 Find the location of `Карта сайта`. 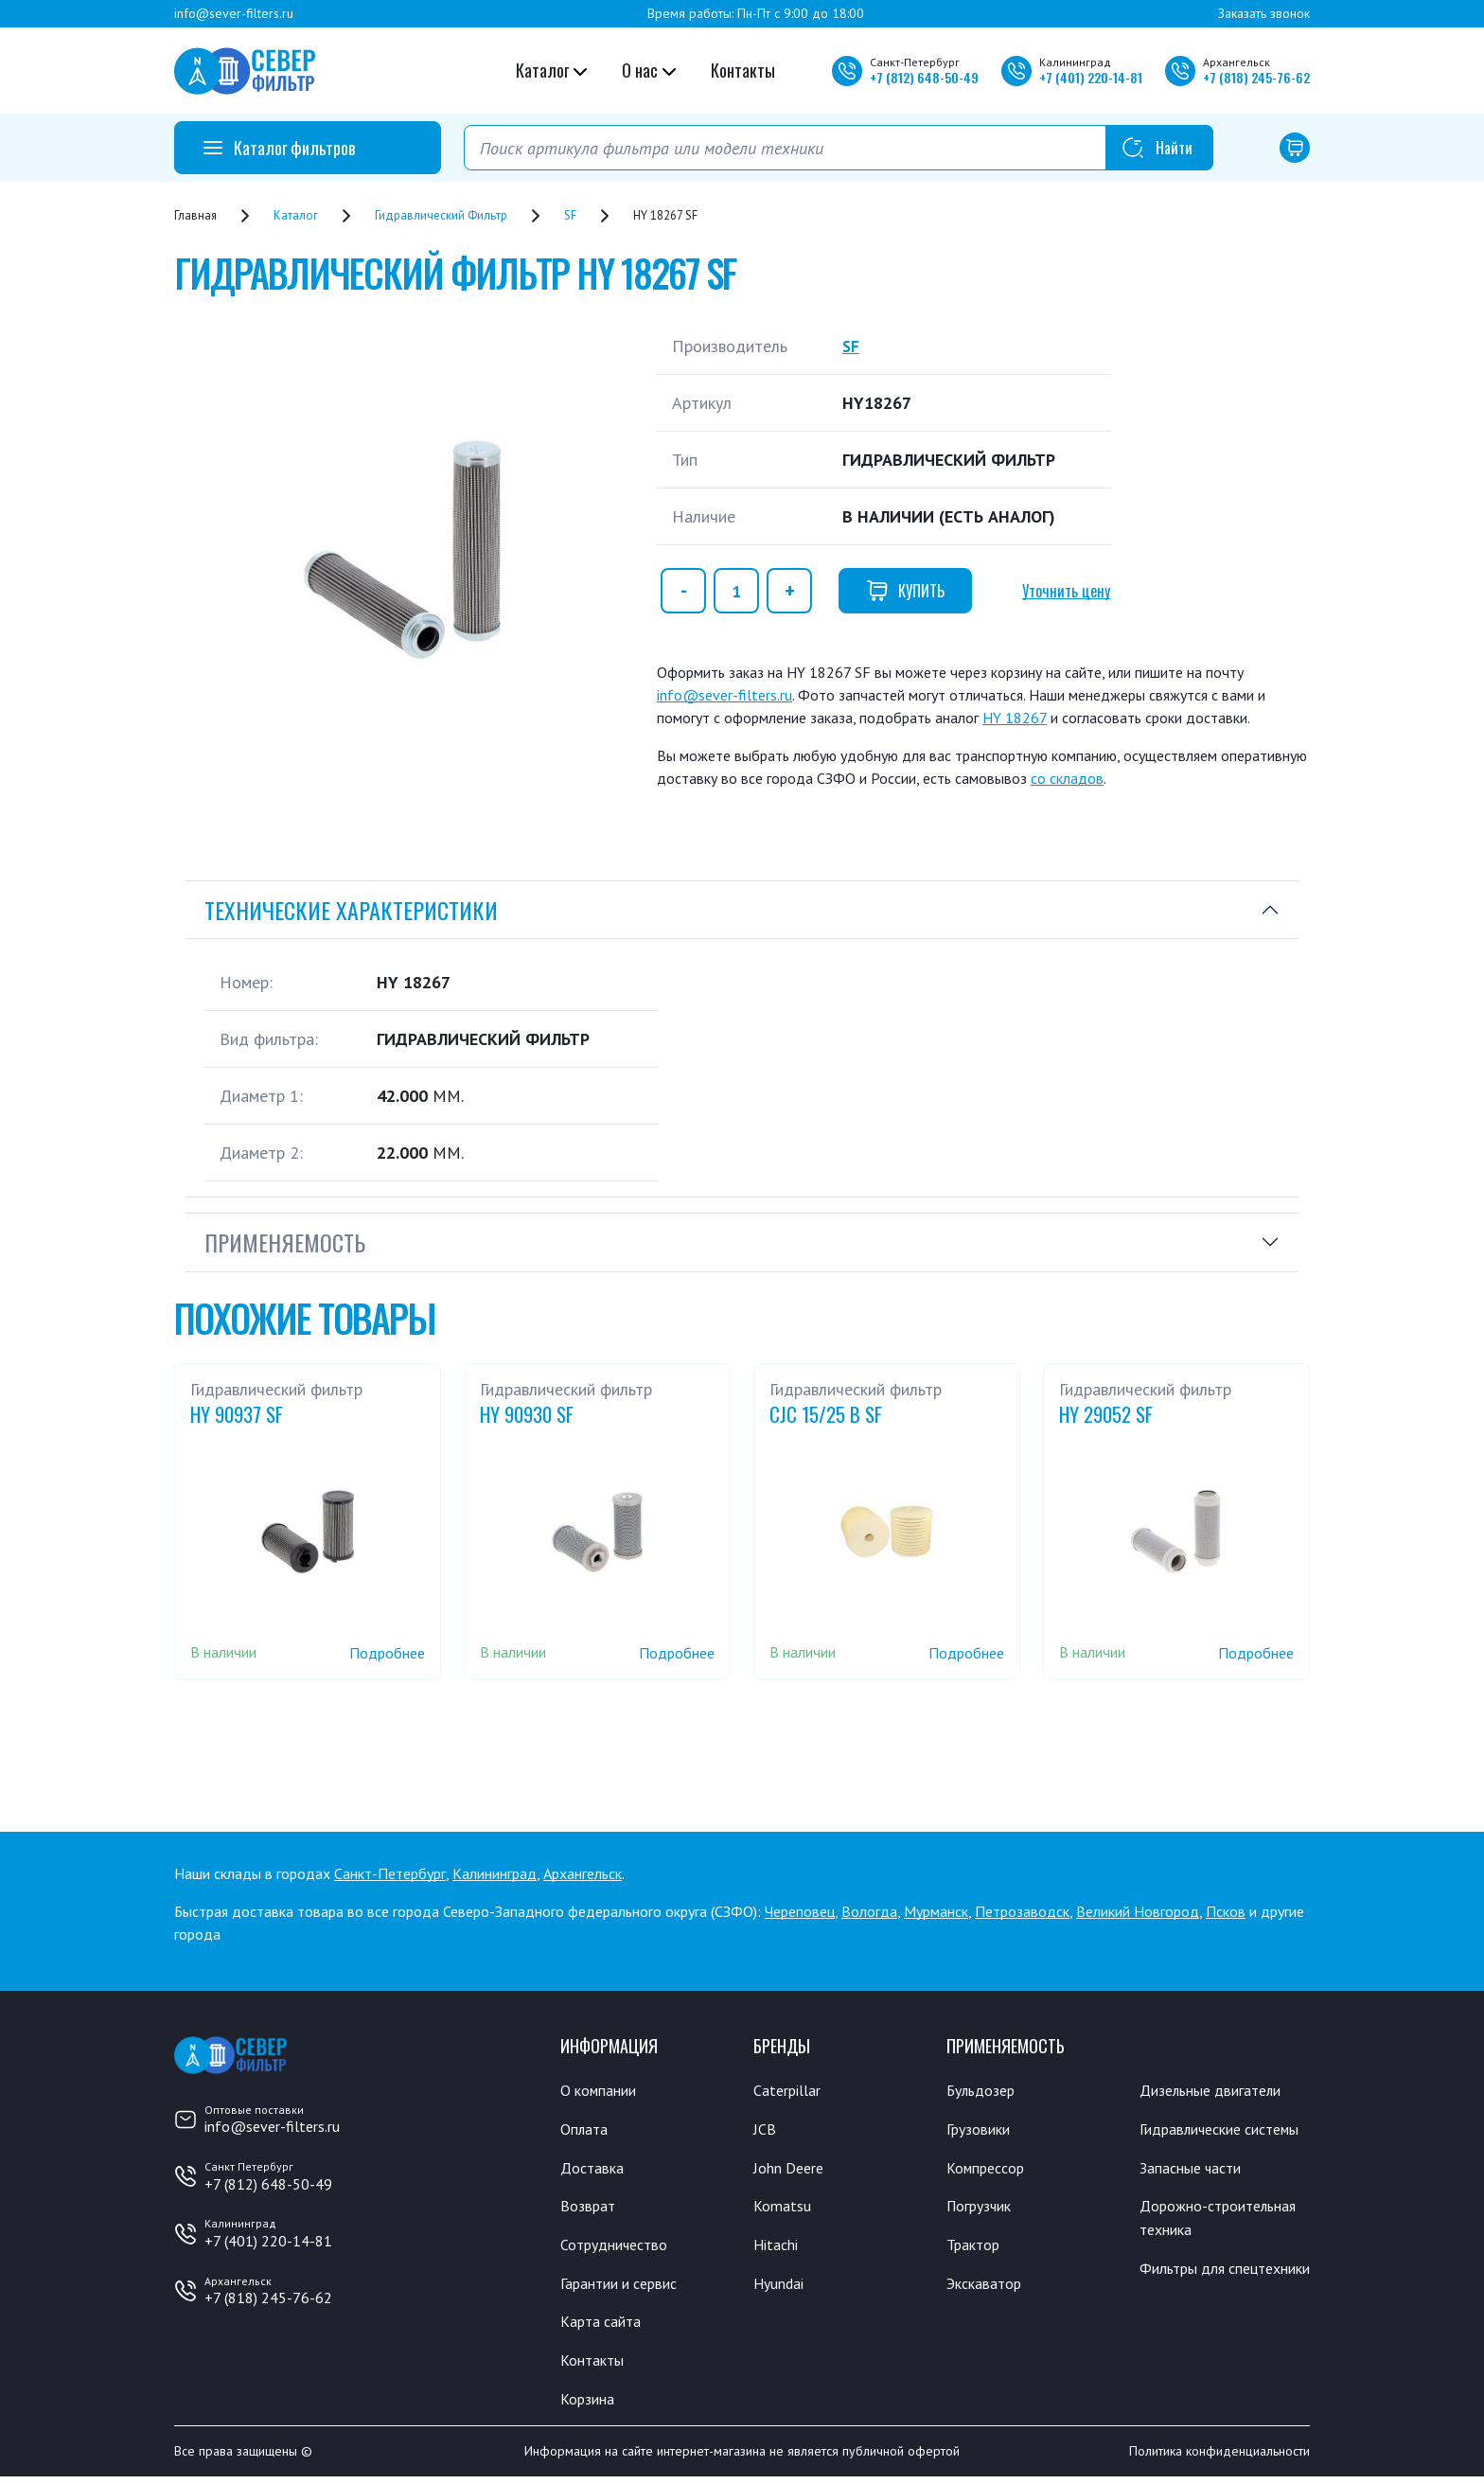

Карта сайта is located at coordinates (604, 2325).